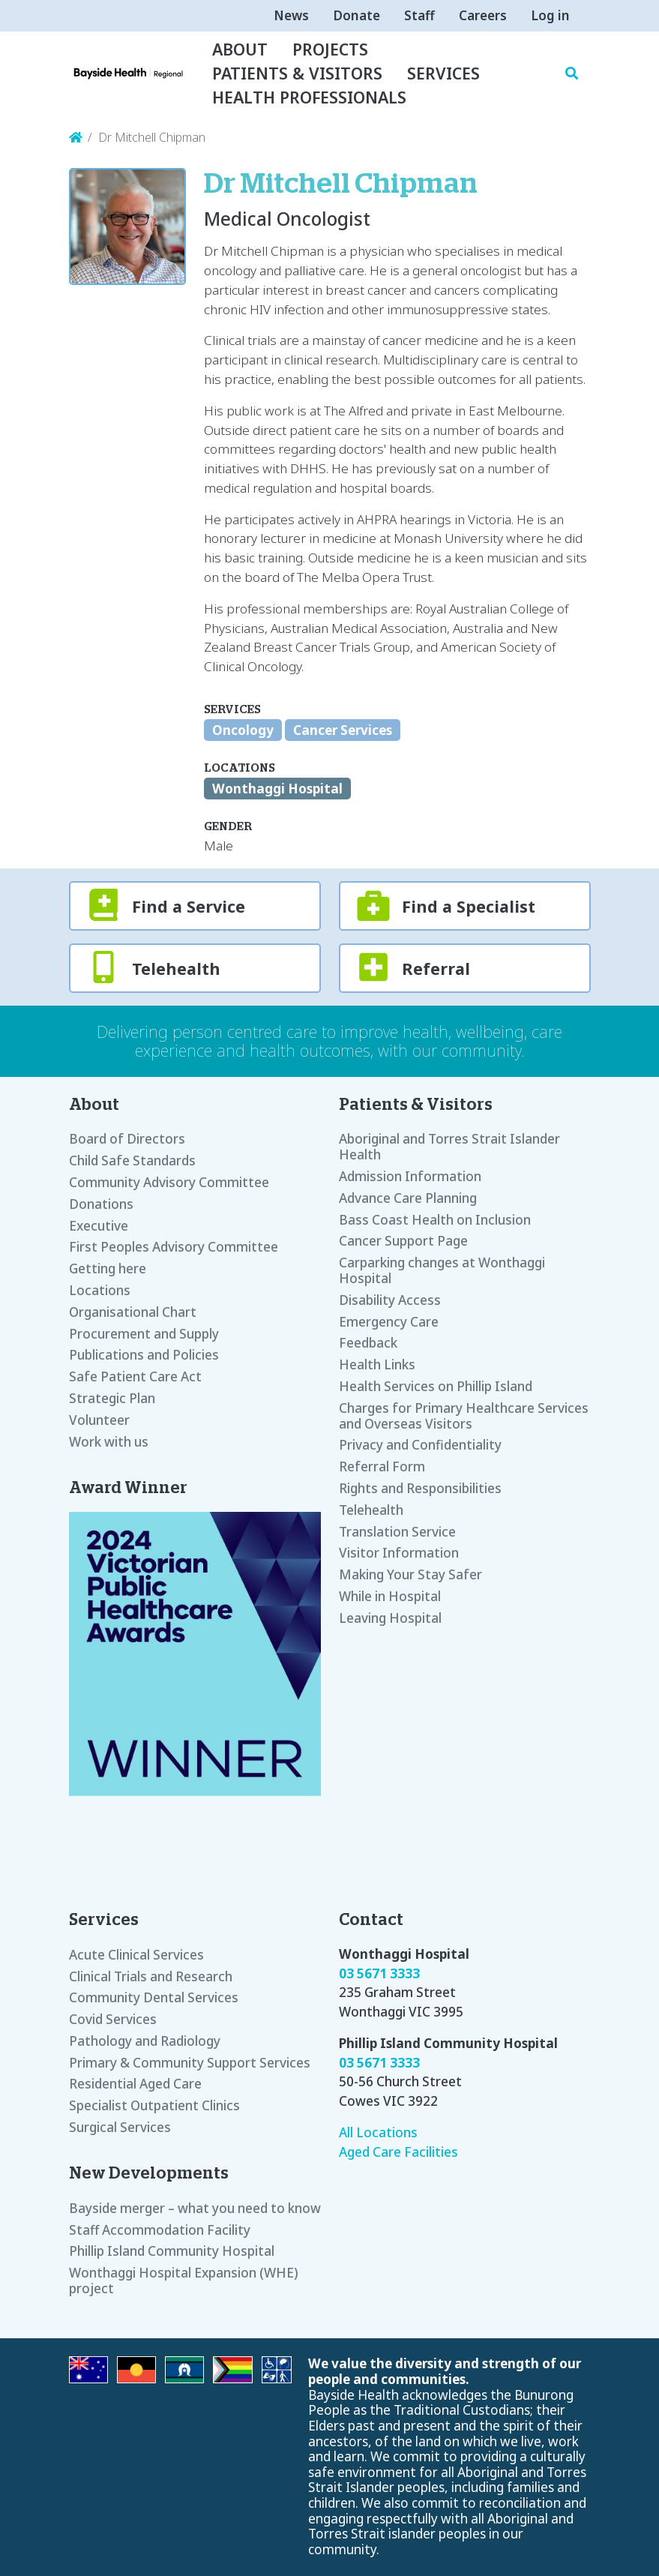  Describe the element at coordinates (99, 1290) in the screenshot. I see `Locations` at that location.